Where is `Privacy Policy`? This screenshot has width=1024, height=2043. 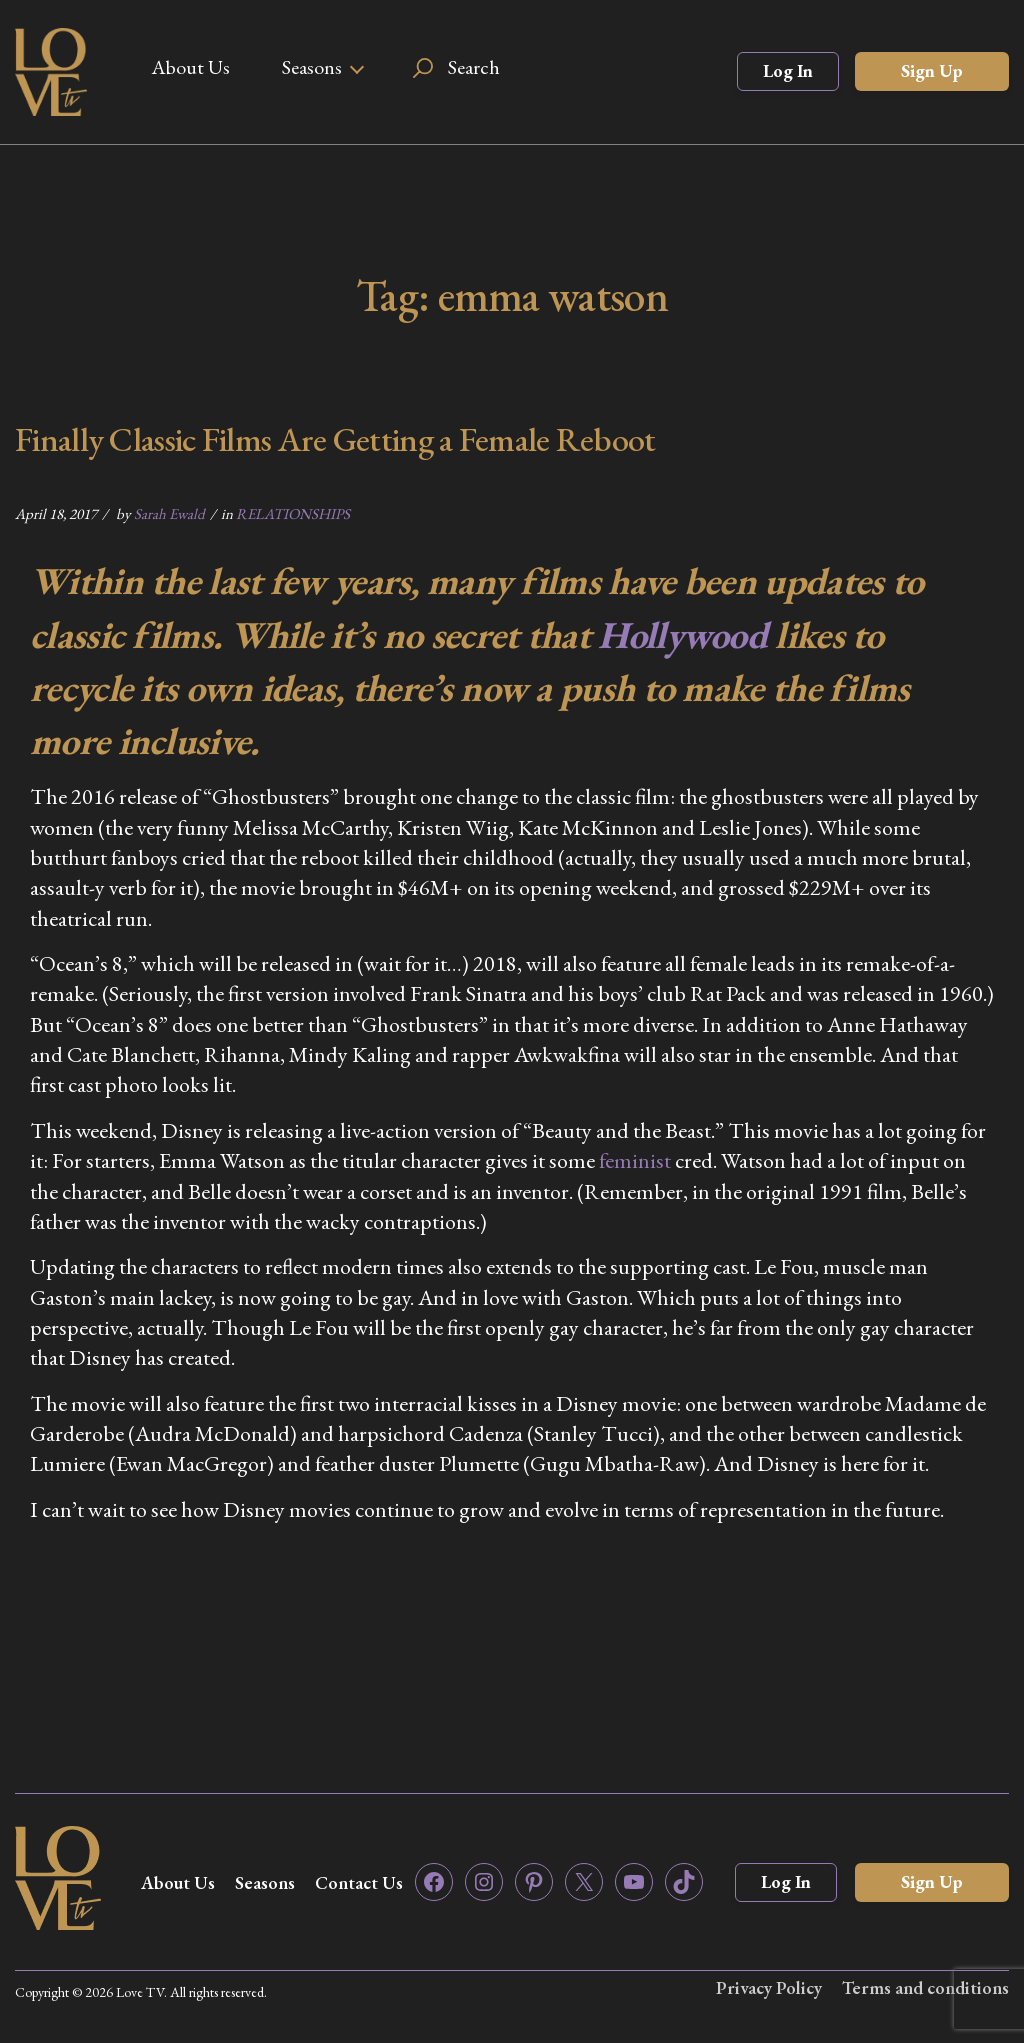 Privacy Policy is located at coordinates (769, 1987).